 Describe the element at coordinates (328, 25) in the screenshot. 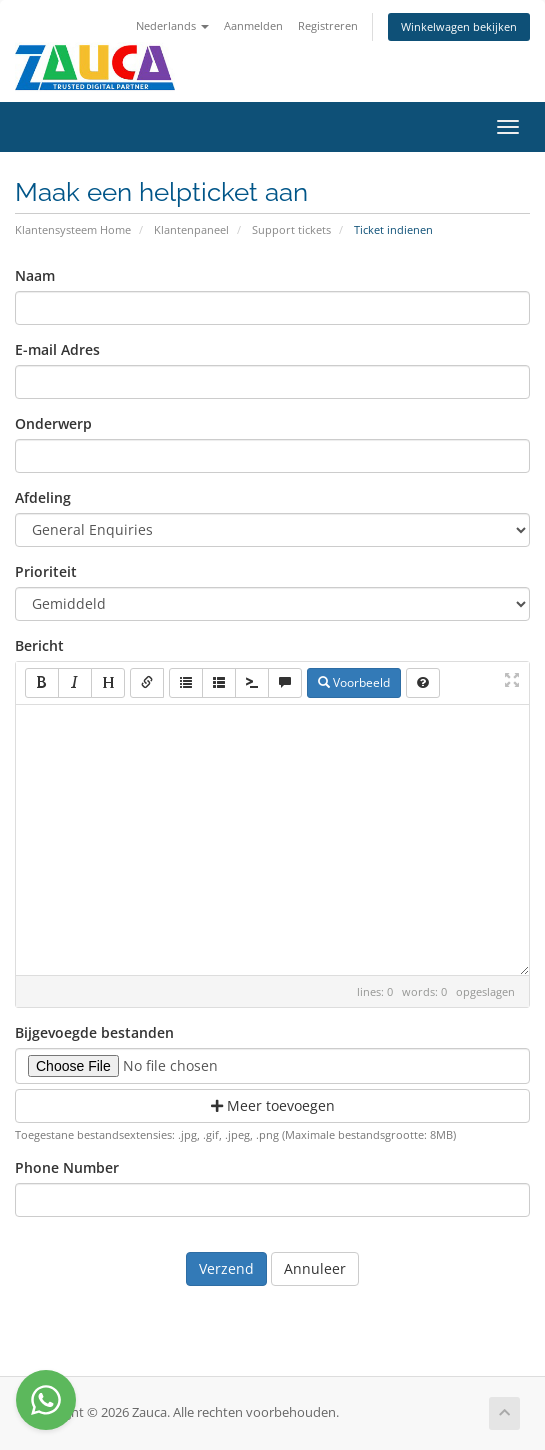

I see `Registreren` at that location.